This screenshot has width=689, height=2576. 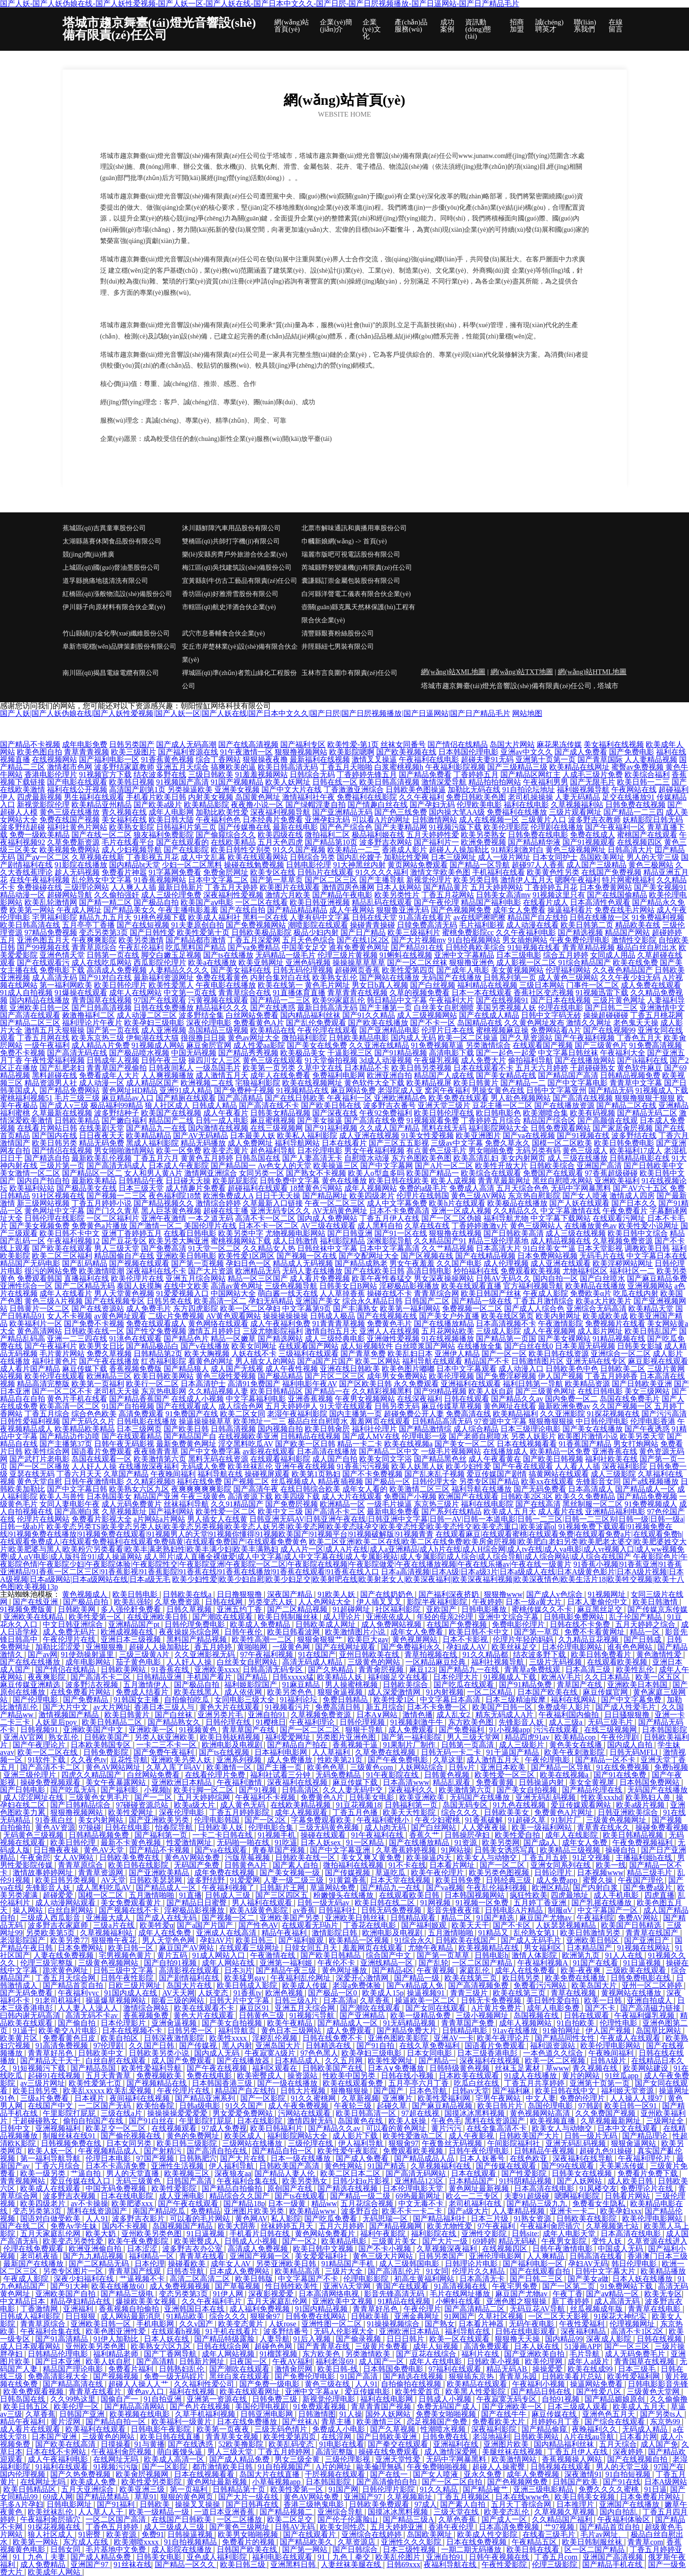 I want to click on 在线播放深夜福利, so click(x=149, y=1466).